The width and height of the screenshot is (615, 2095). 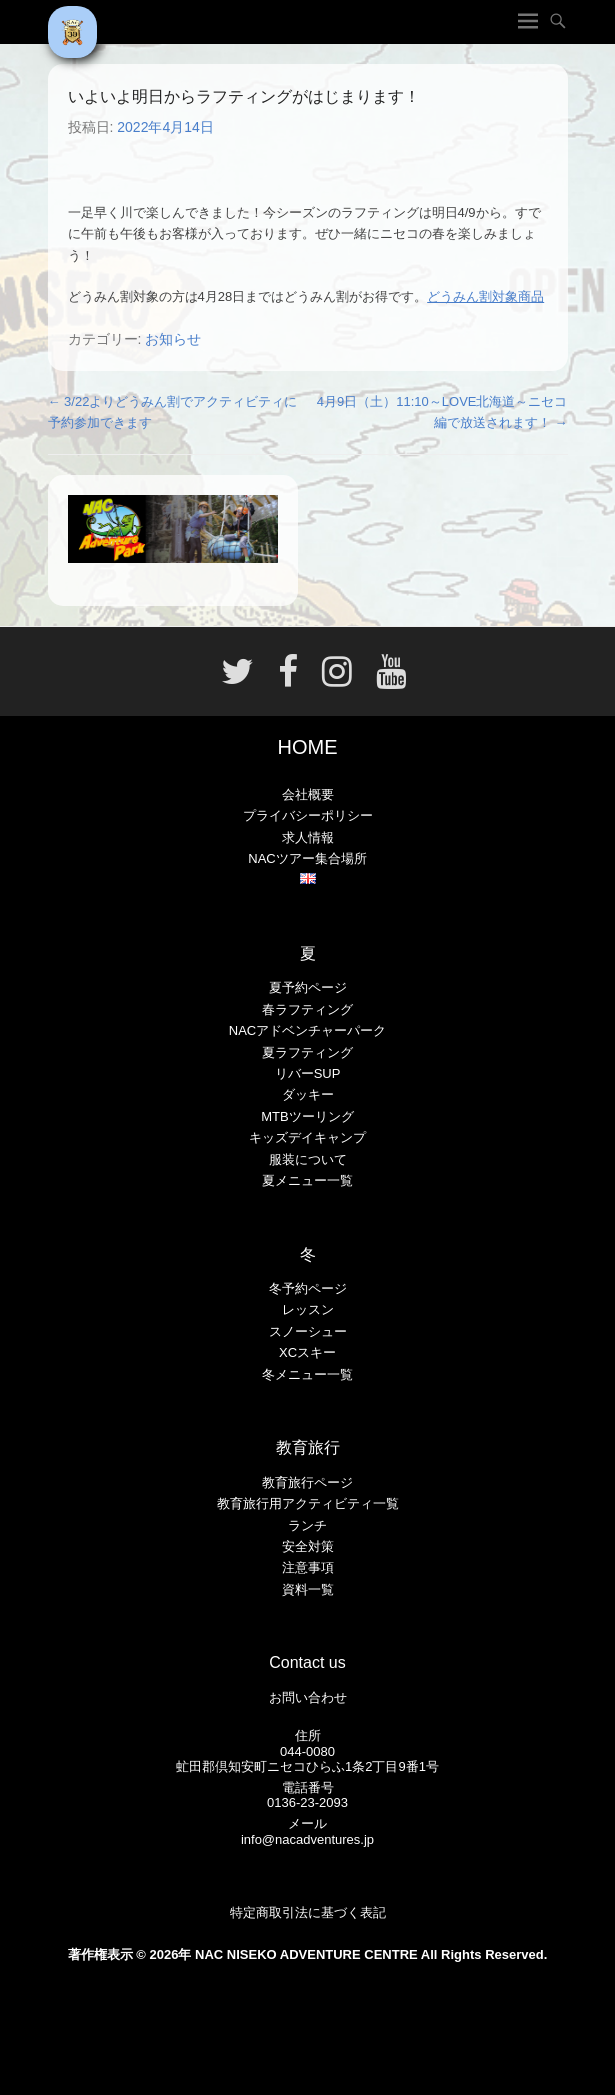 I want to click on お知らせ, so click(x=173, y=339).